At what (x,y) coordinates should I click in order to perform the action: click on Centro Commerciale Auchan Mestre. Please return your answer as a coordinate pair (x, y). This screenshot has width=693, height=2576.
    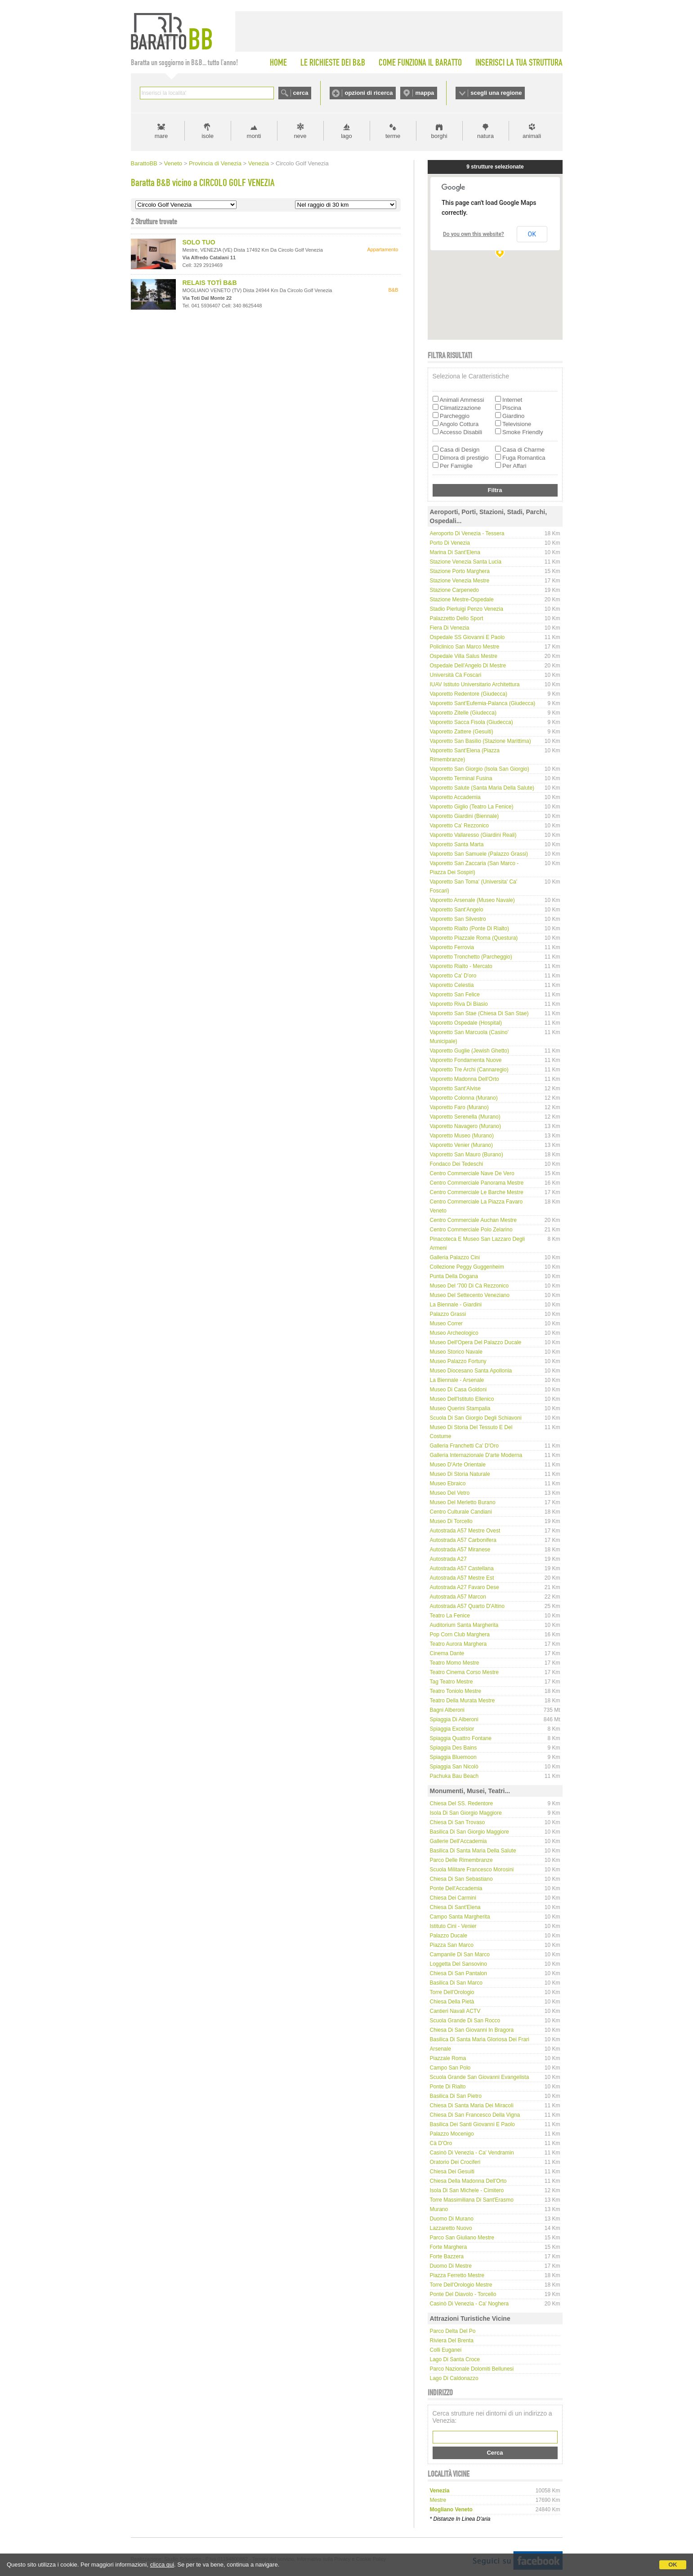
    Looking at the image, I should click on (473, 1220).